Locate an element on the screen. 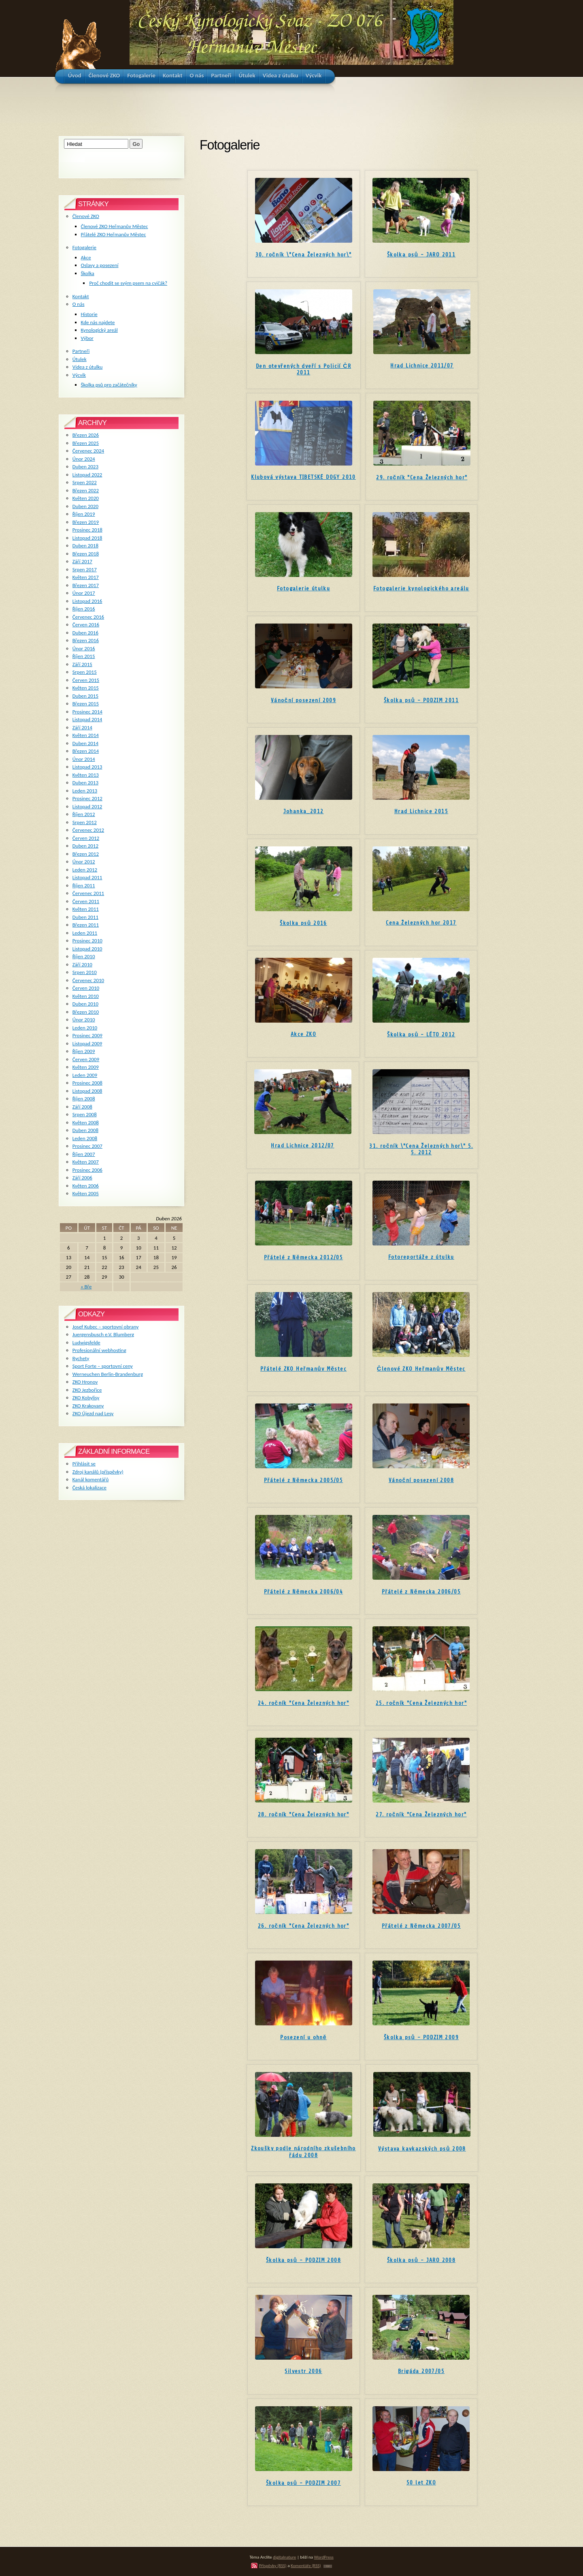 The width and height of the screenshot is (583, 2576). Akce is located at coordinates (86, 257).